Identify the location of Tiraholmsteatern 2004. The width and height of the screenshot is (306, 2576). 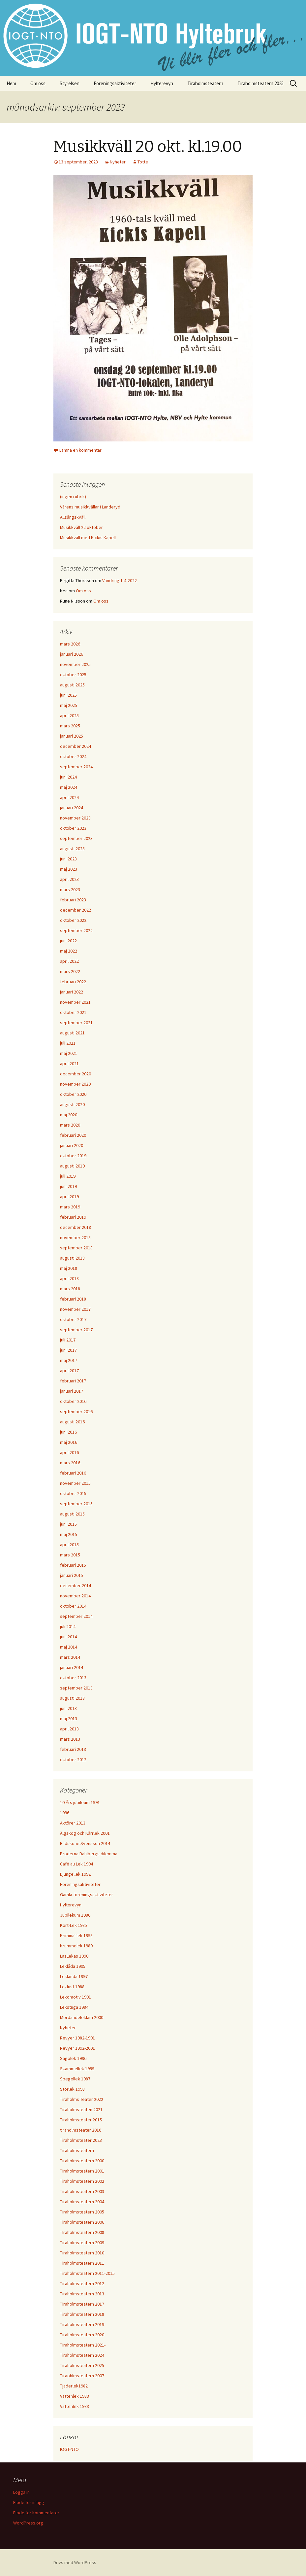
(82, 2202).